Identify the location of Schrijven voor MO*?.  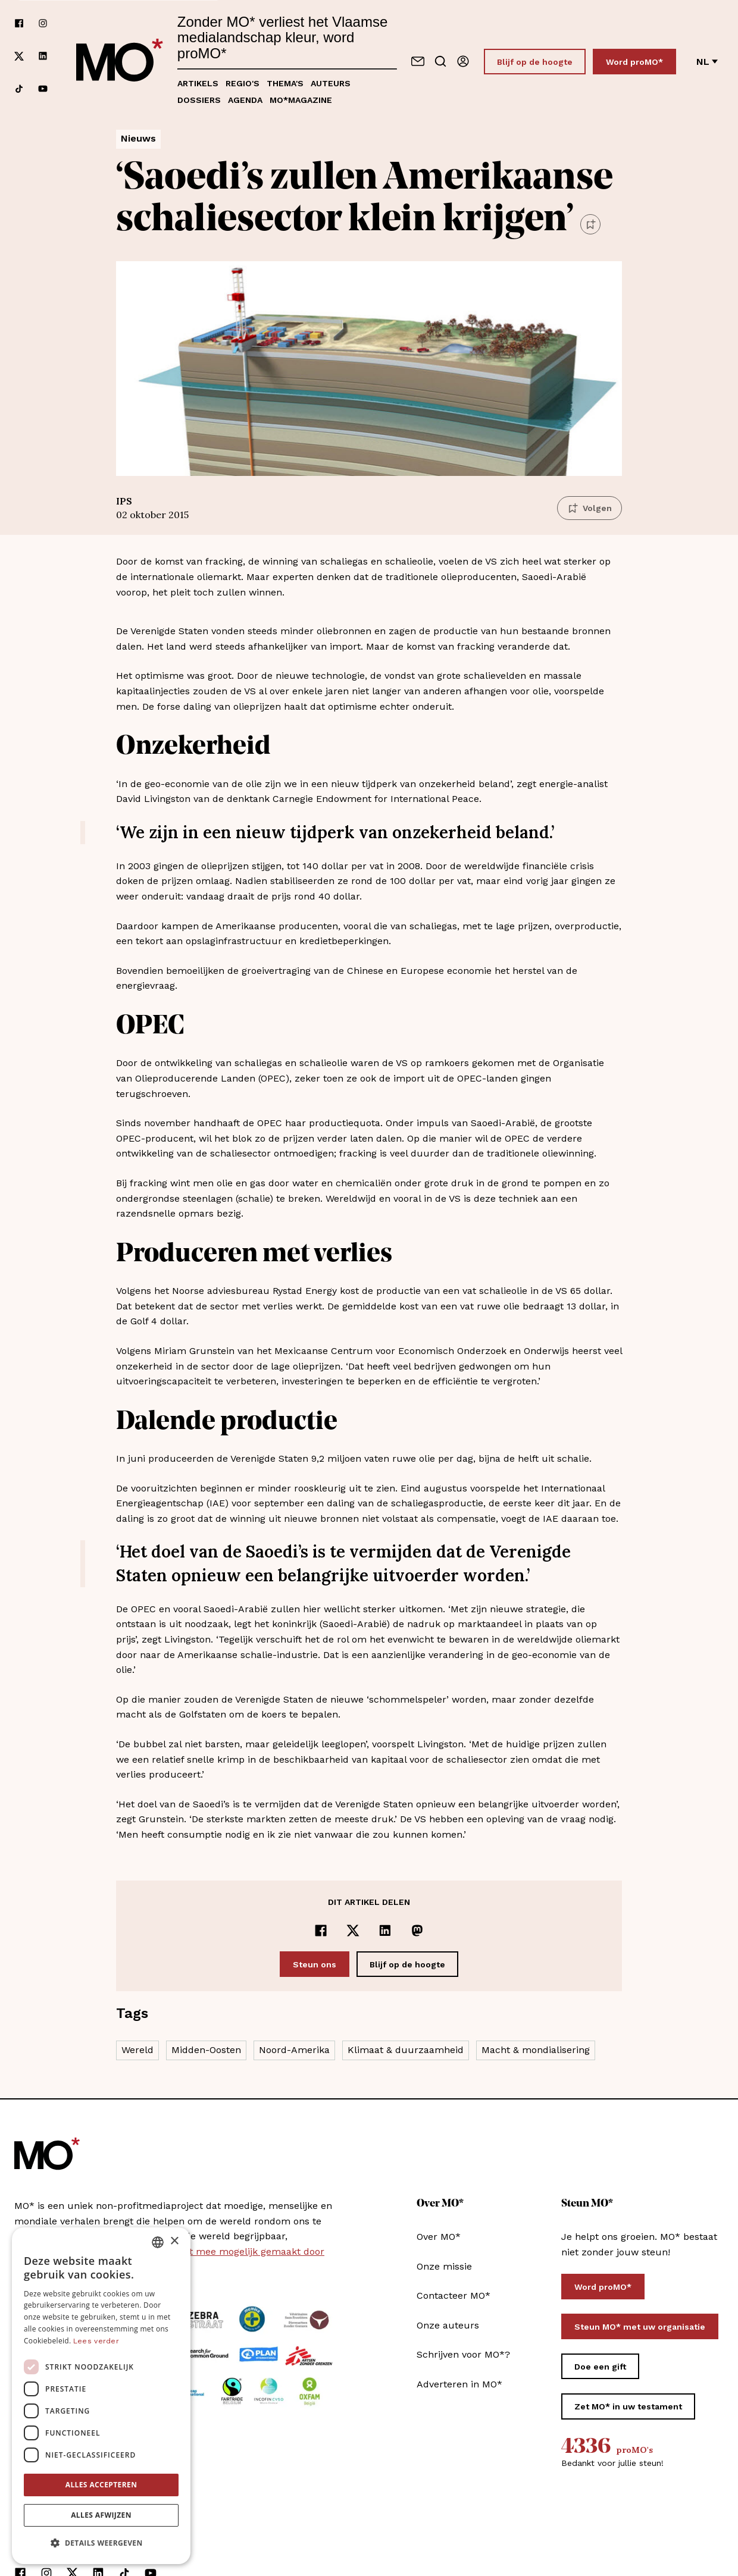
(463, 2354).